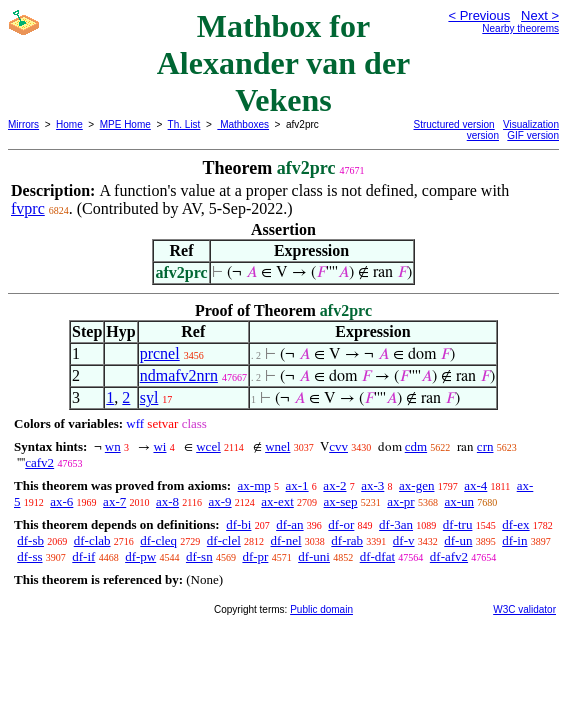 This screenshot has width=567, height=720. I want to click on df-ss, so click(29, 556).